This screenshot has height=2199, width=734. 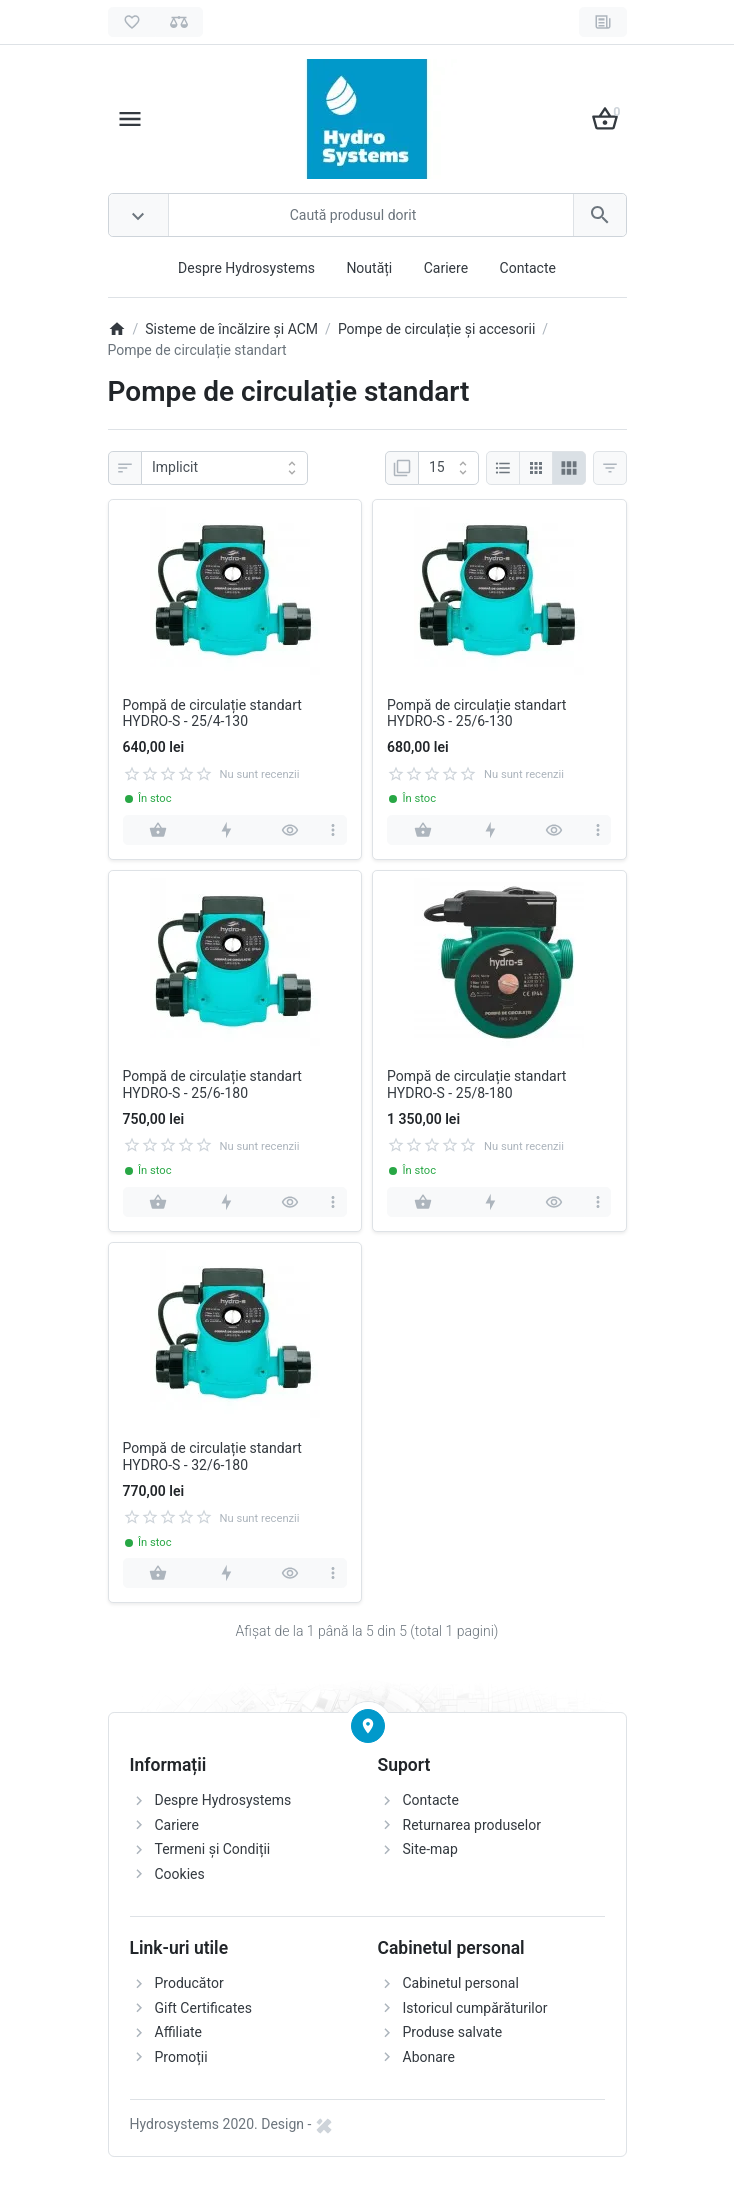 I want to click on Despre Hydrosystems, so click(x=246, y=268).